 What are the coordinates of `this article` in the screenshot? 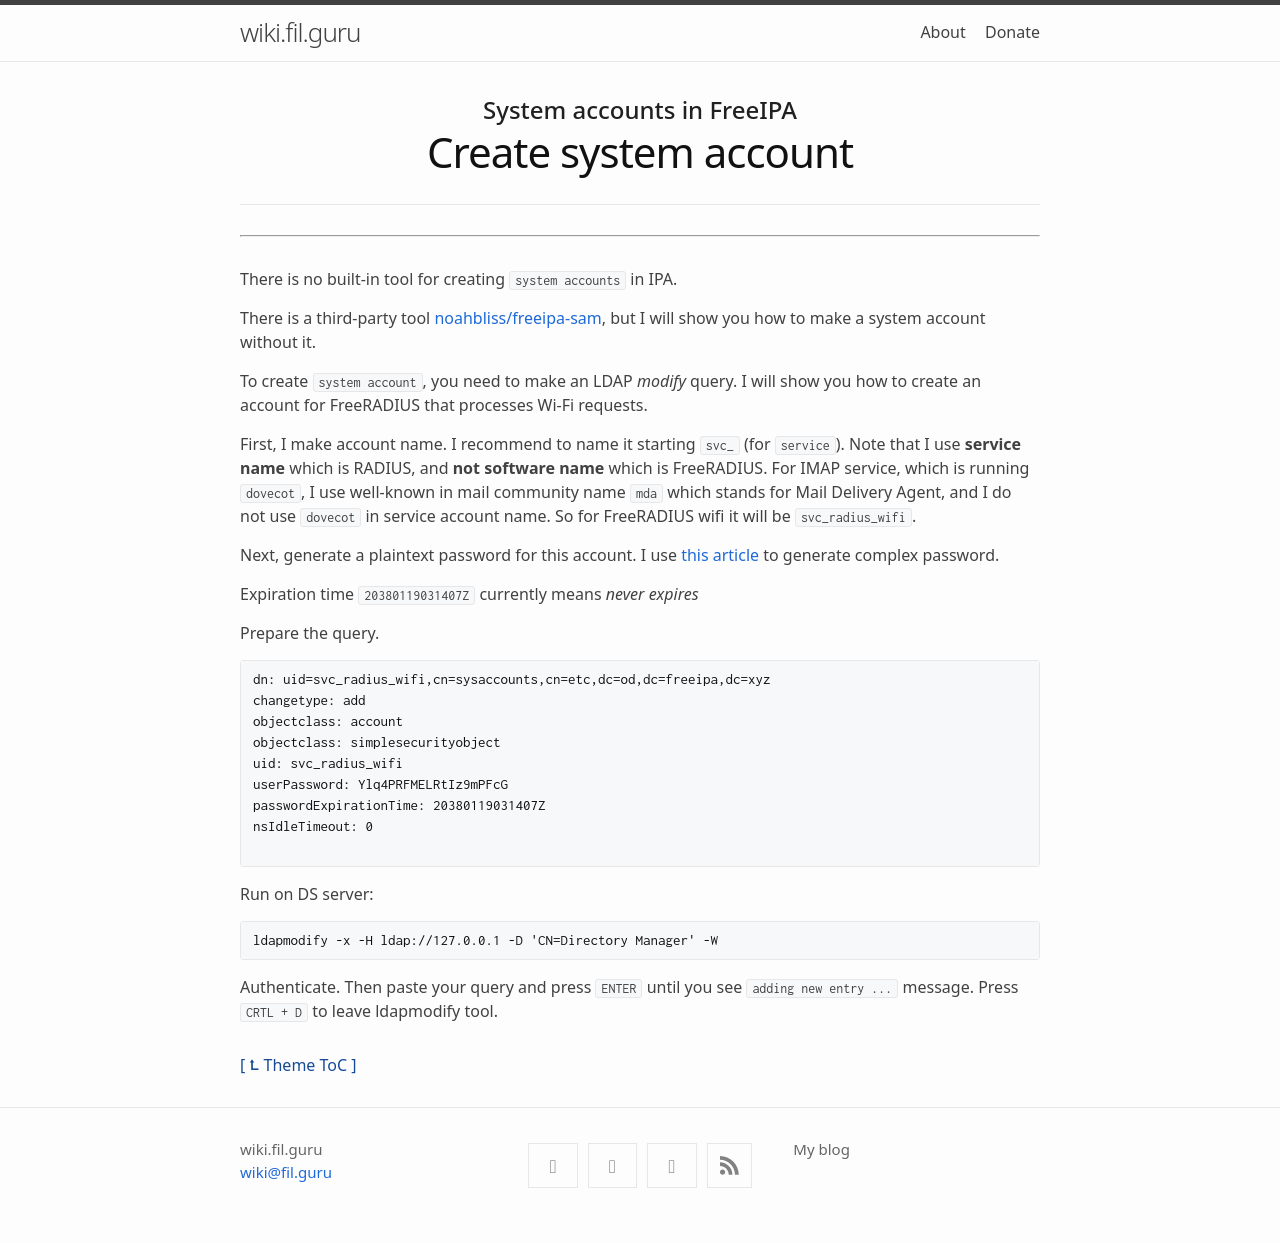 It's located at (720, 555).